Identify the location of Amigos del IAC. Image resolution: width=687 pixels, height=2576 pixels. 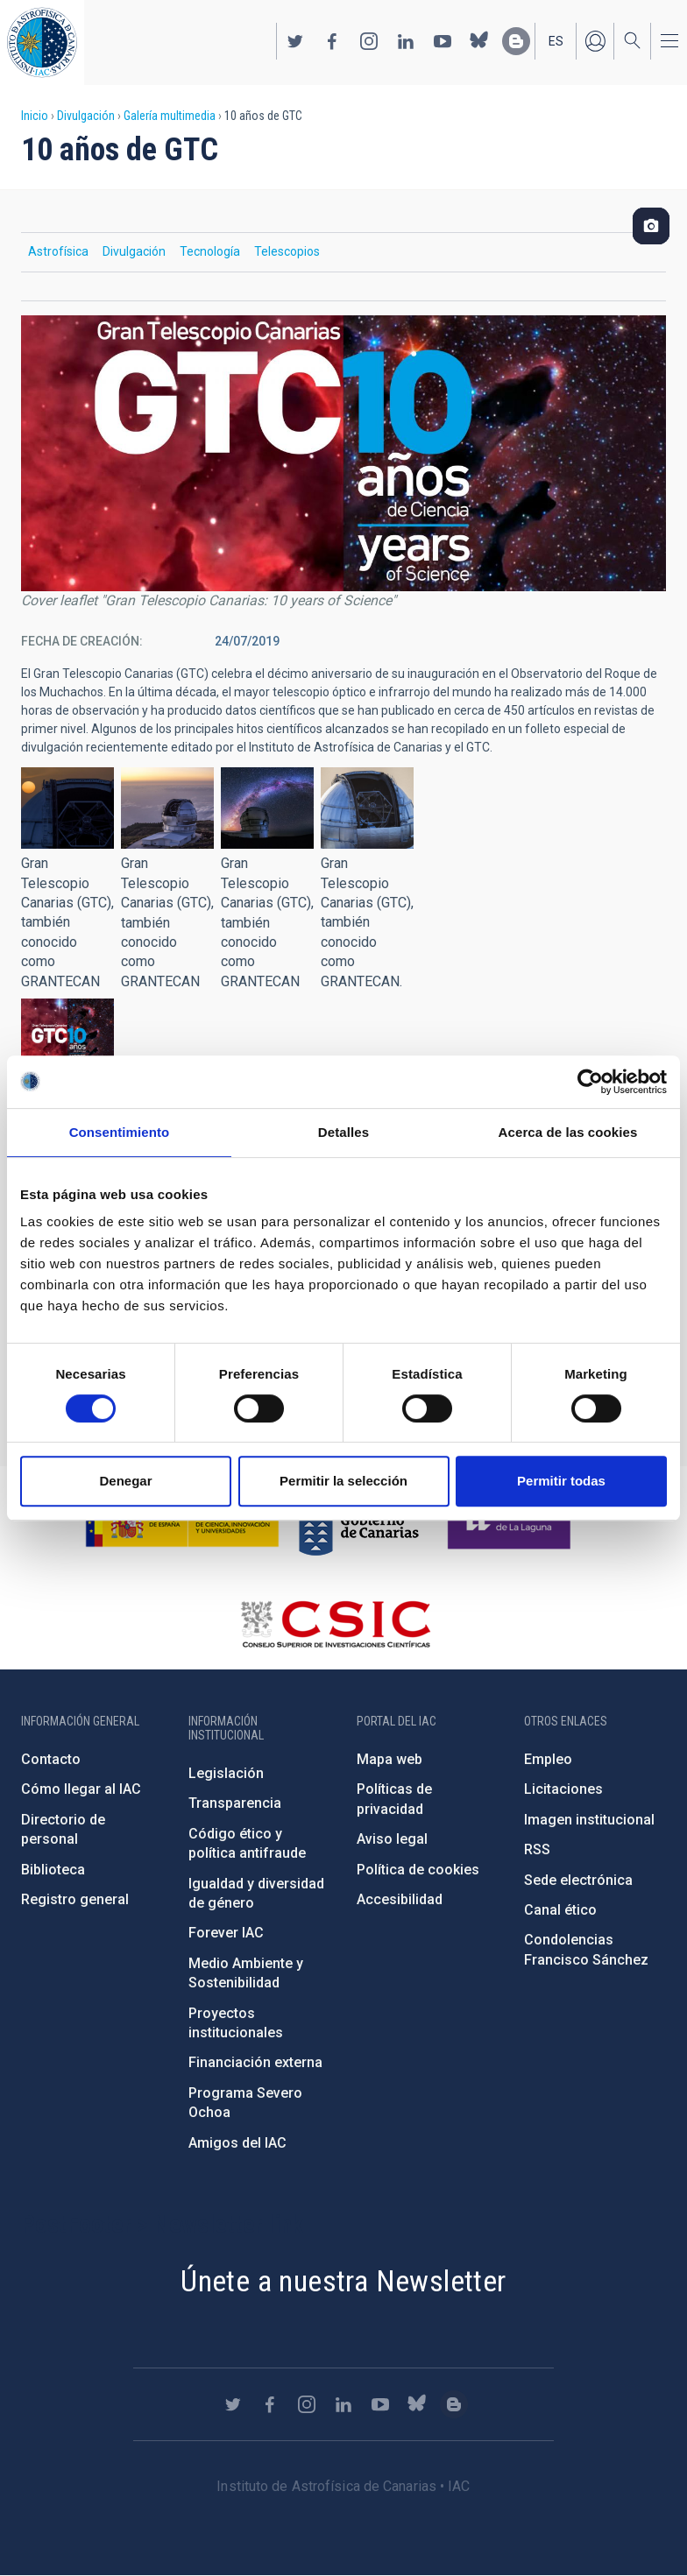
(237, 2143).